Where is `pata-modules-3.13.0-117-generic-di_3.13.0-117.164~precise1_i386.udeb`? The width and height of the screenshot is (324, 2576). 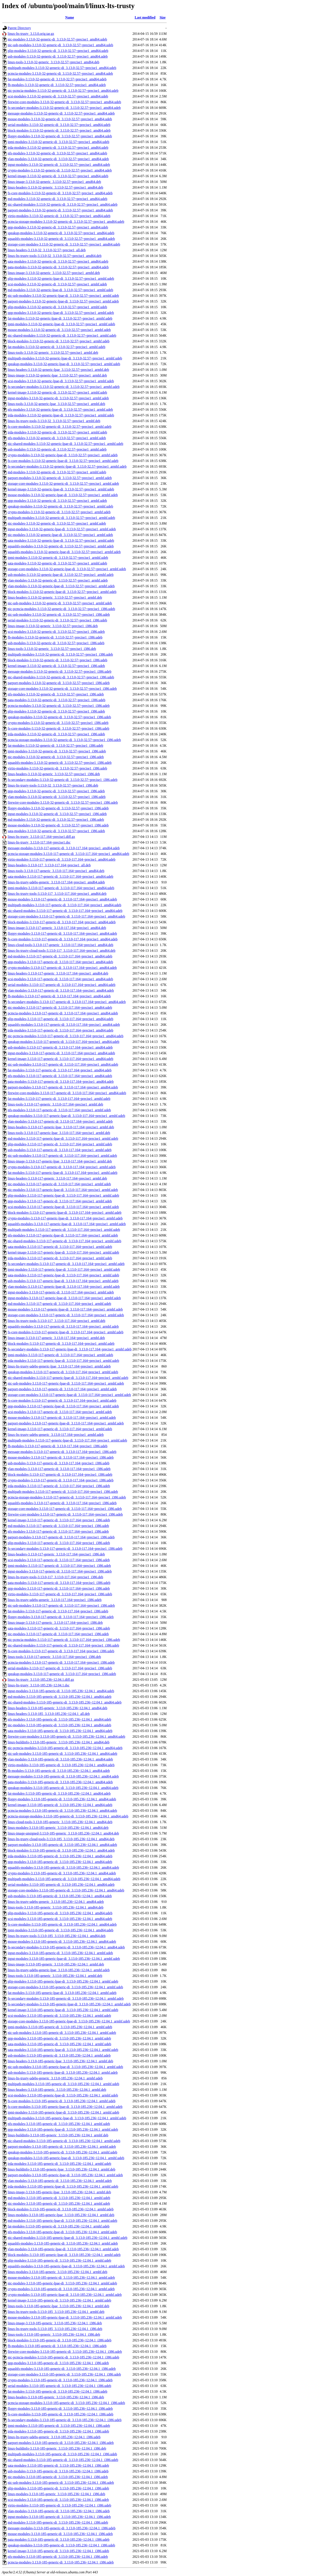 pata-modules-3.13.0-117-generic-di_3.13.0-117.164~precise1_i386.udeb is located at coordinates (59, 1583).